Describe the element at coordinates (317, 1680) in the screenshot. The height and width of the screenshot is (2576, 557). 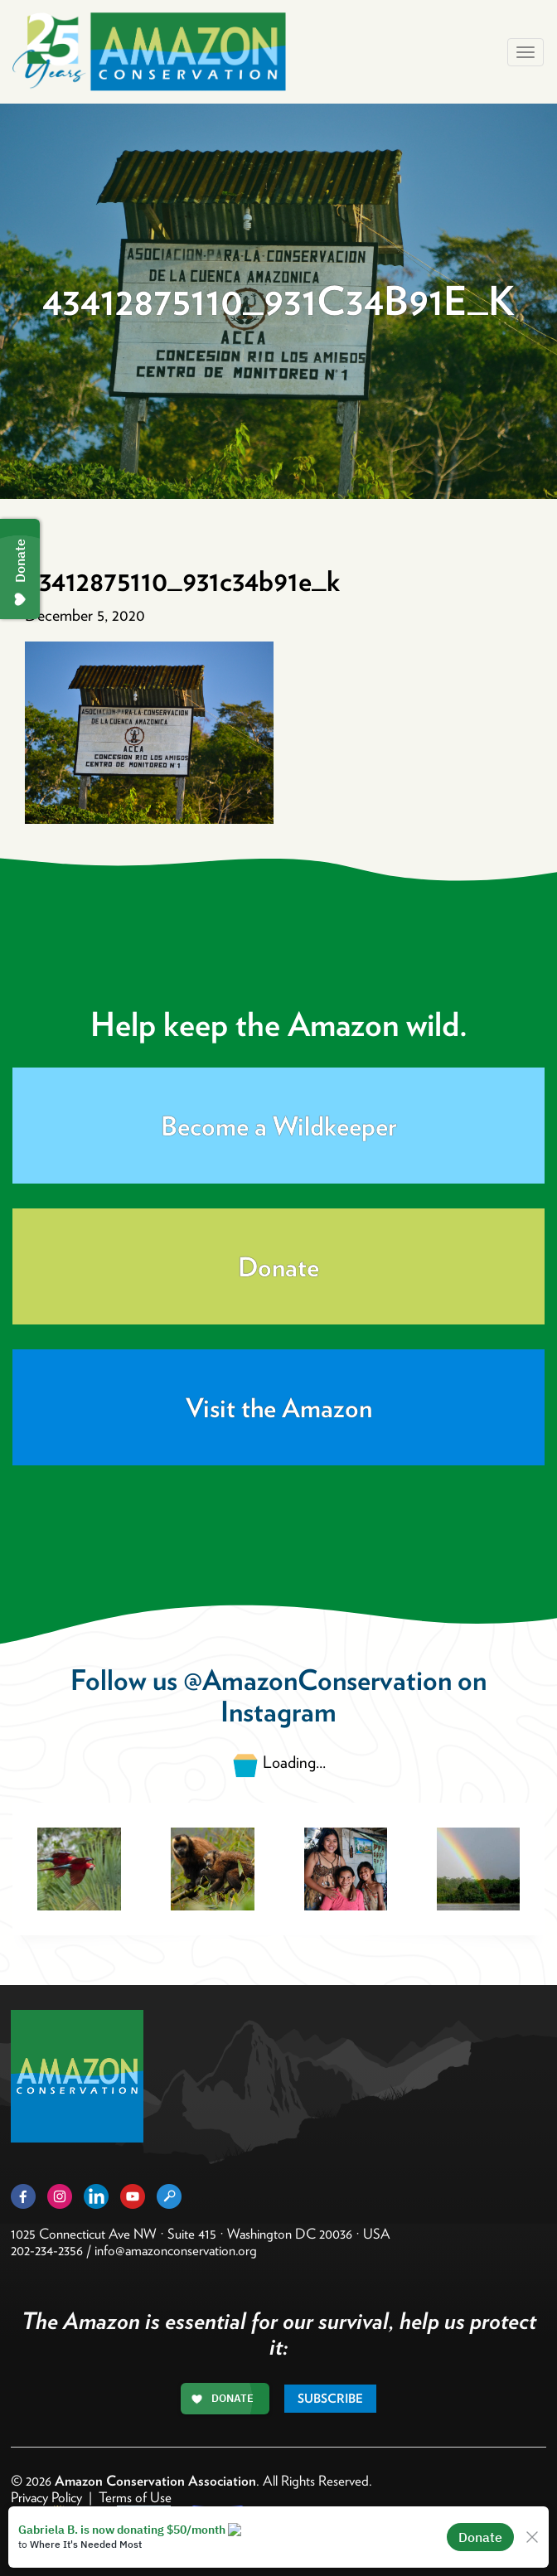
I see `@AmazonConservation` at that location.